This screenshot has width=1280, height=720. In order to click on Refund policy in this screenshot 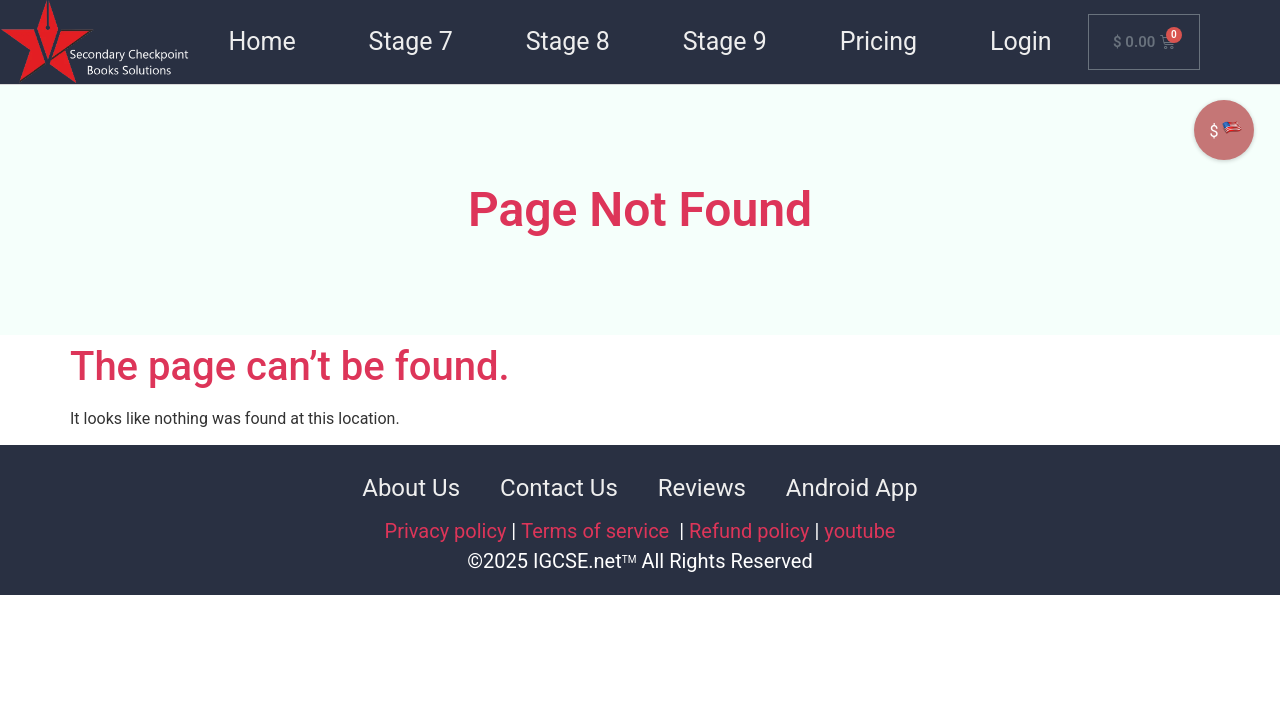, I will do `click(749, 531)`.